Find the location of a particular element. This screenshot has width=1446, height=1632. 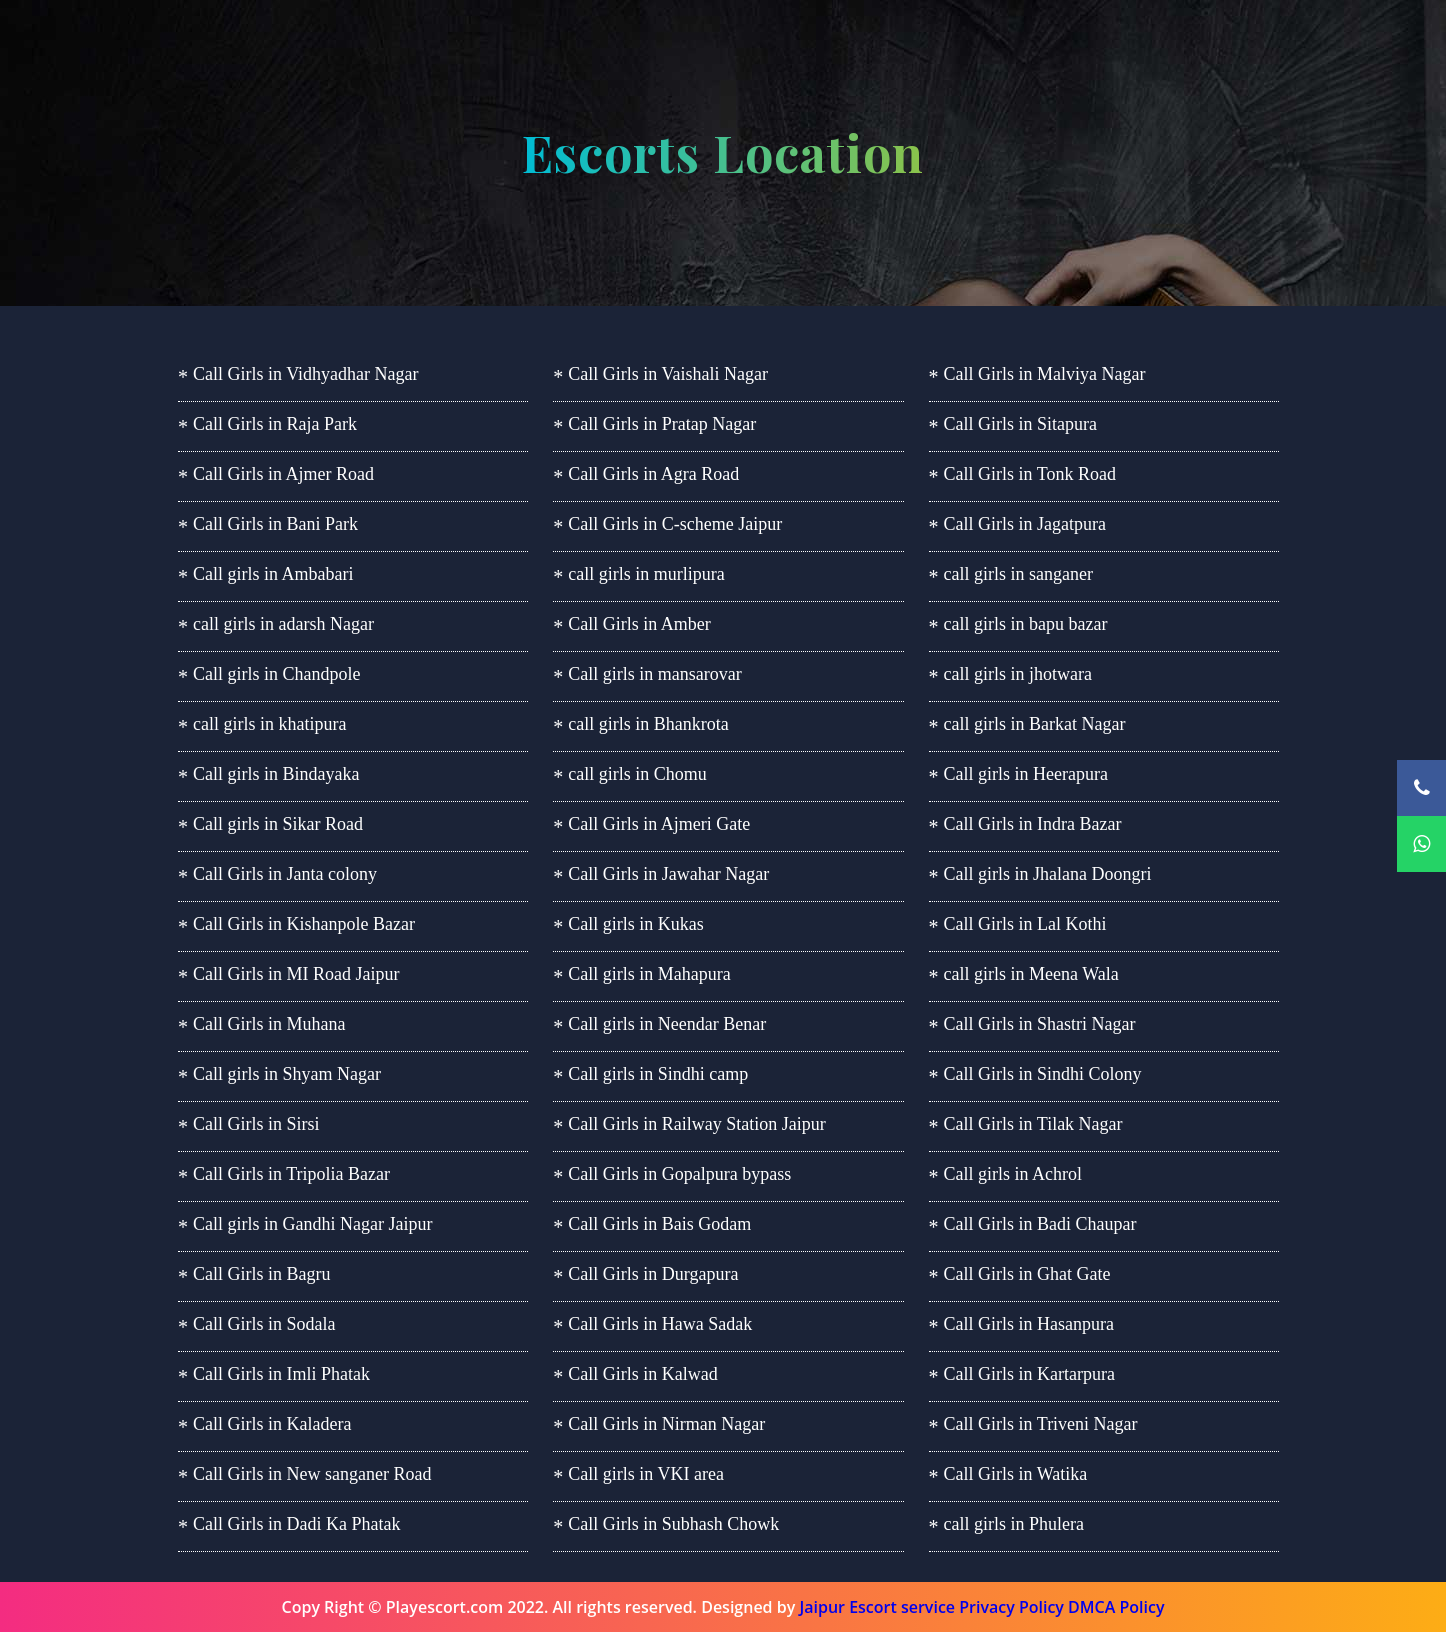

Call Girls in Indra Bazar is located at coordinates (1033, 824).